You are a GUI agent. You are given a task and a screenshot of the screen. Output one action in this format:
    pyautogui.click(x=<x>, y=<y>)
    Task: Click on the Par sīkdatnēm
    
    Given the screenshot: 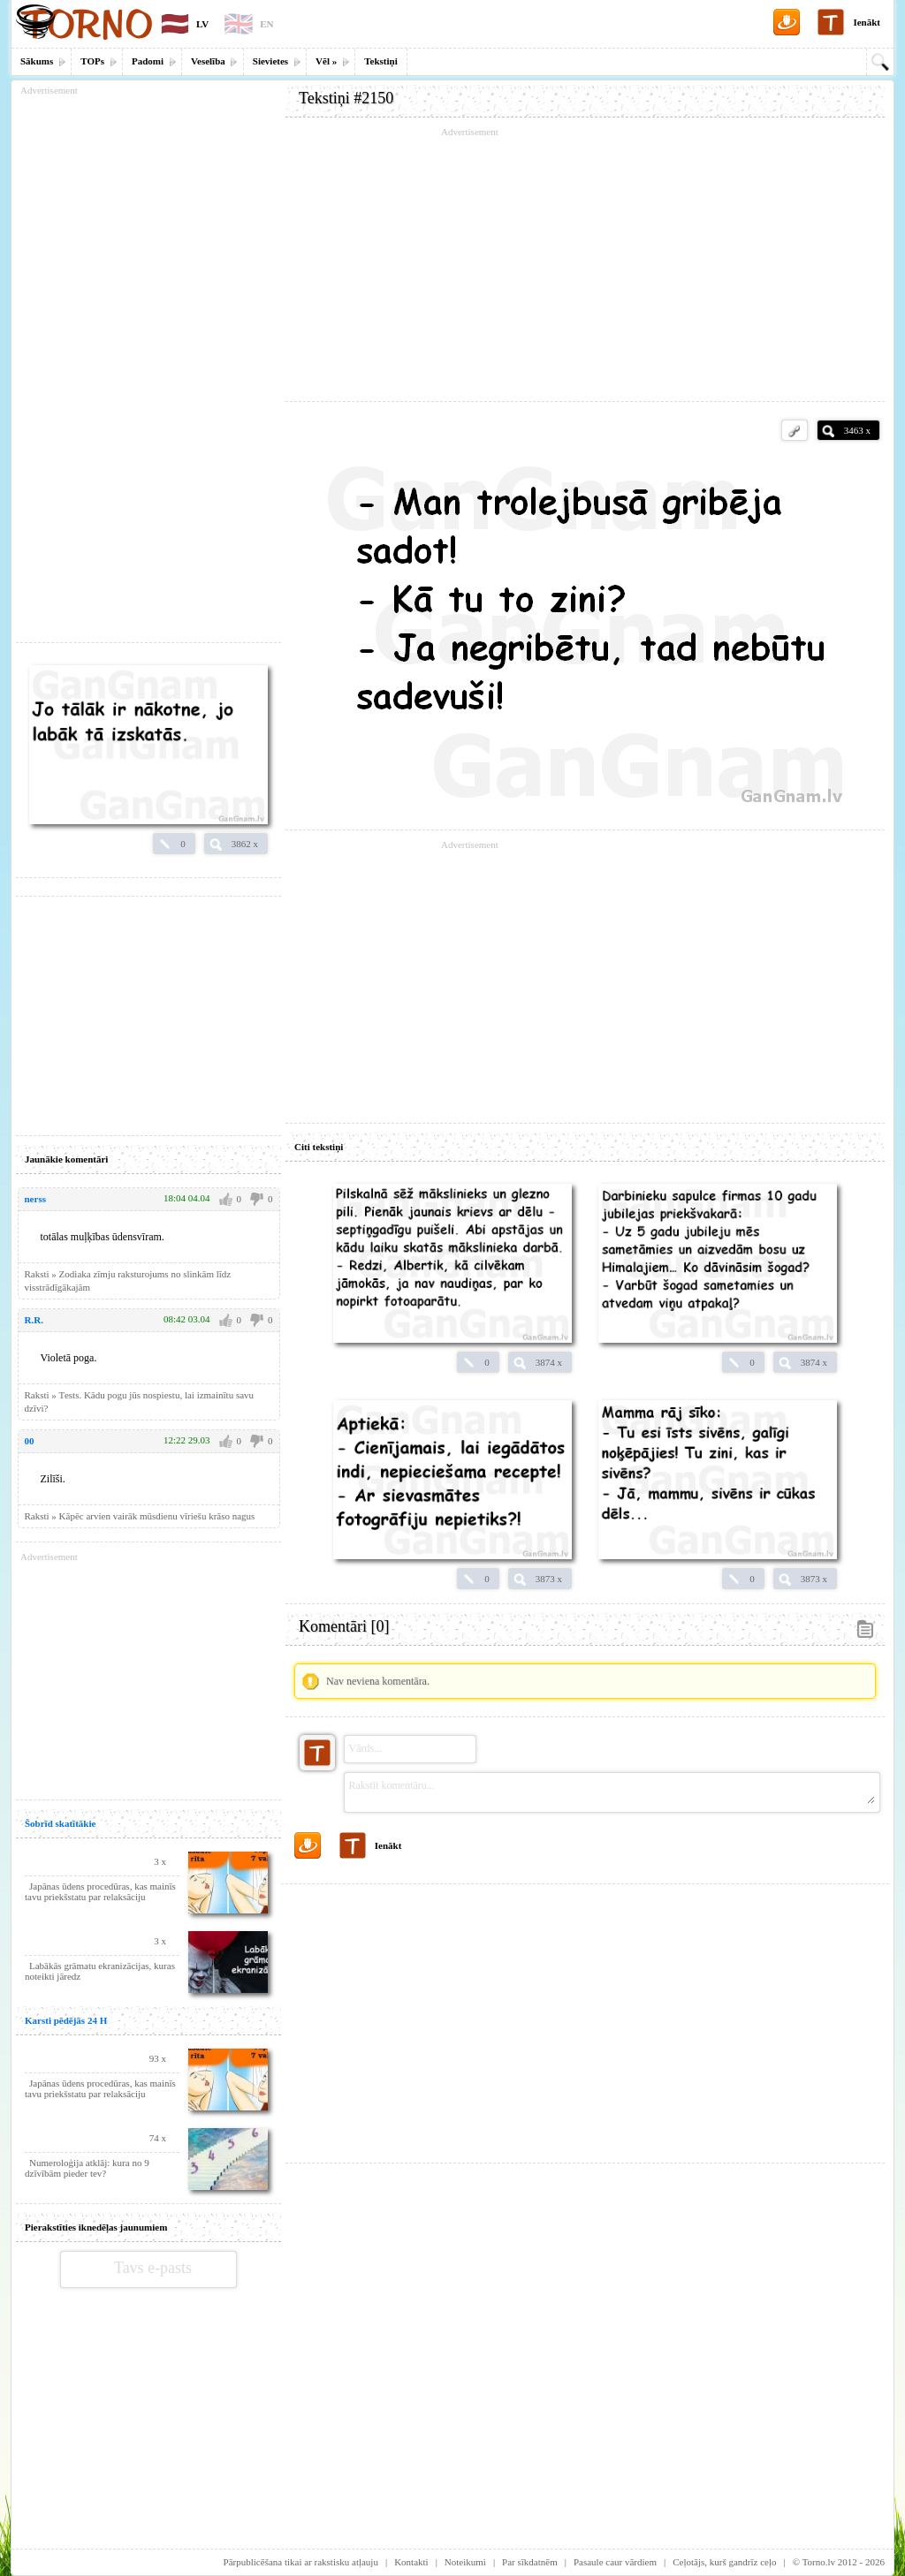 What is the action you would take?
    pyautogui.click(x=530, y=2562)
    